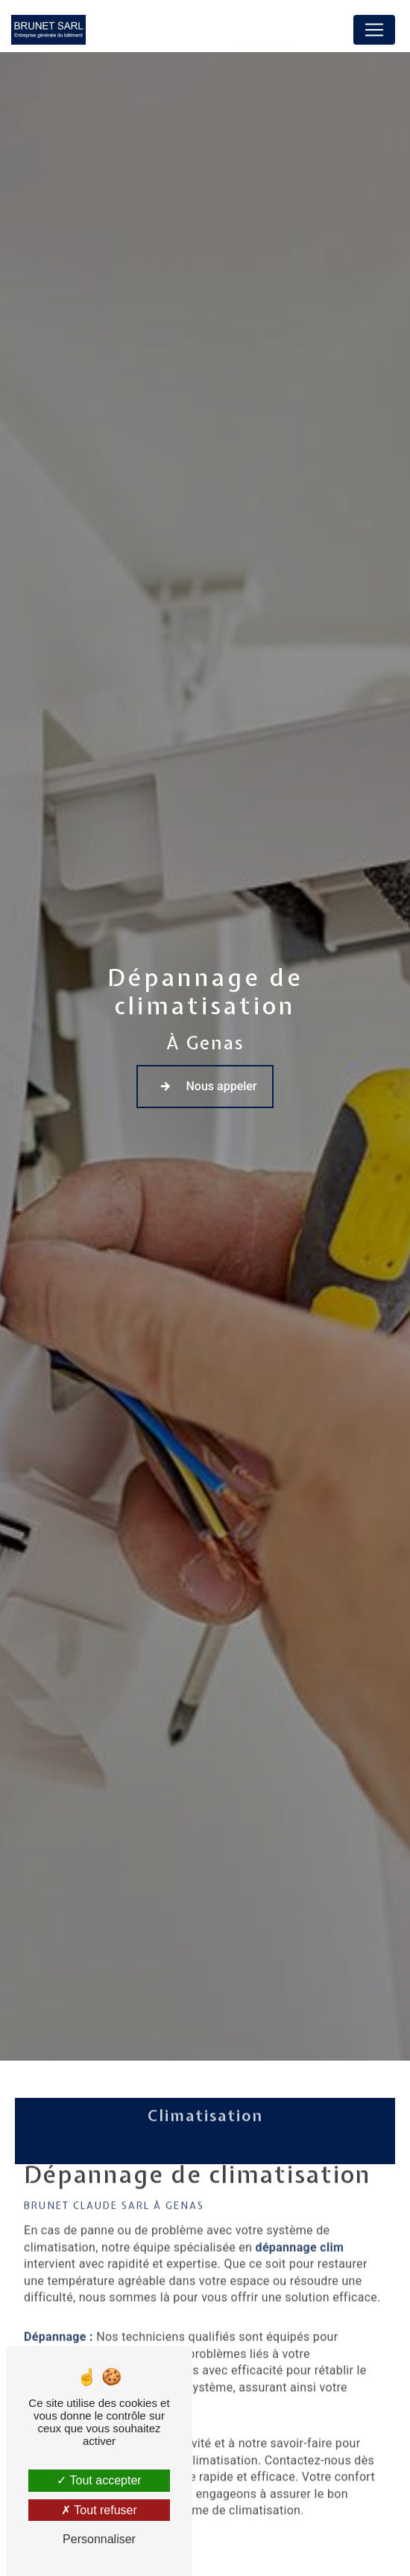 The image size is (410, 2576). I want to click on Tout refuser [Tout refuser (Recharger la page)], so click(99, 2510).